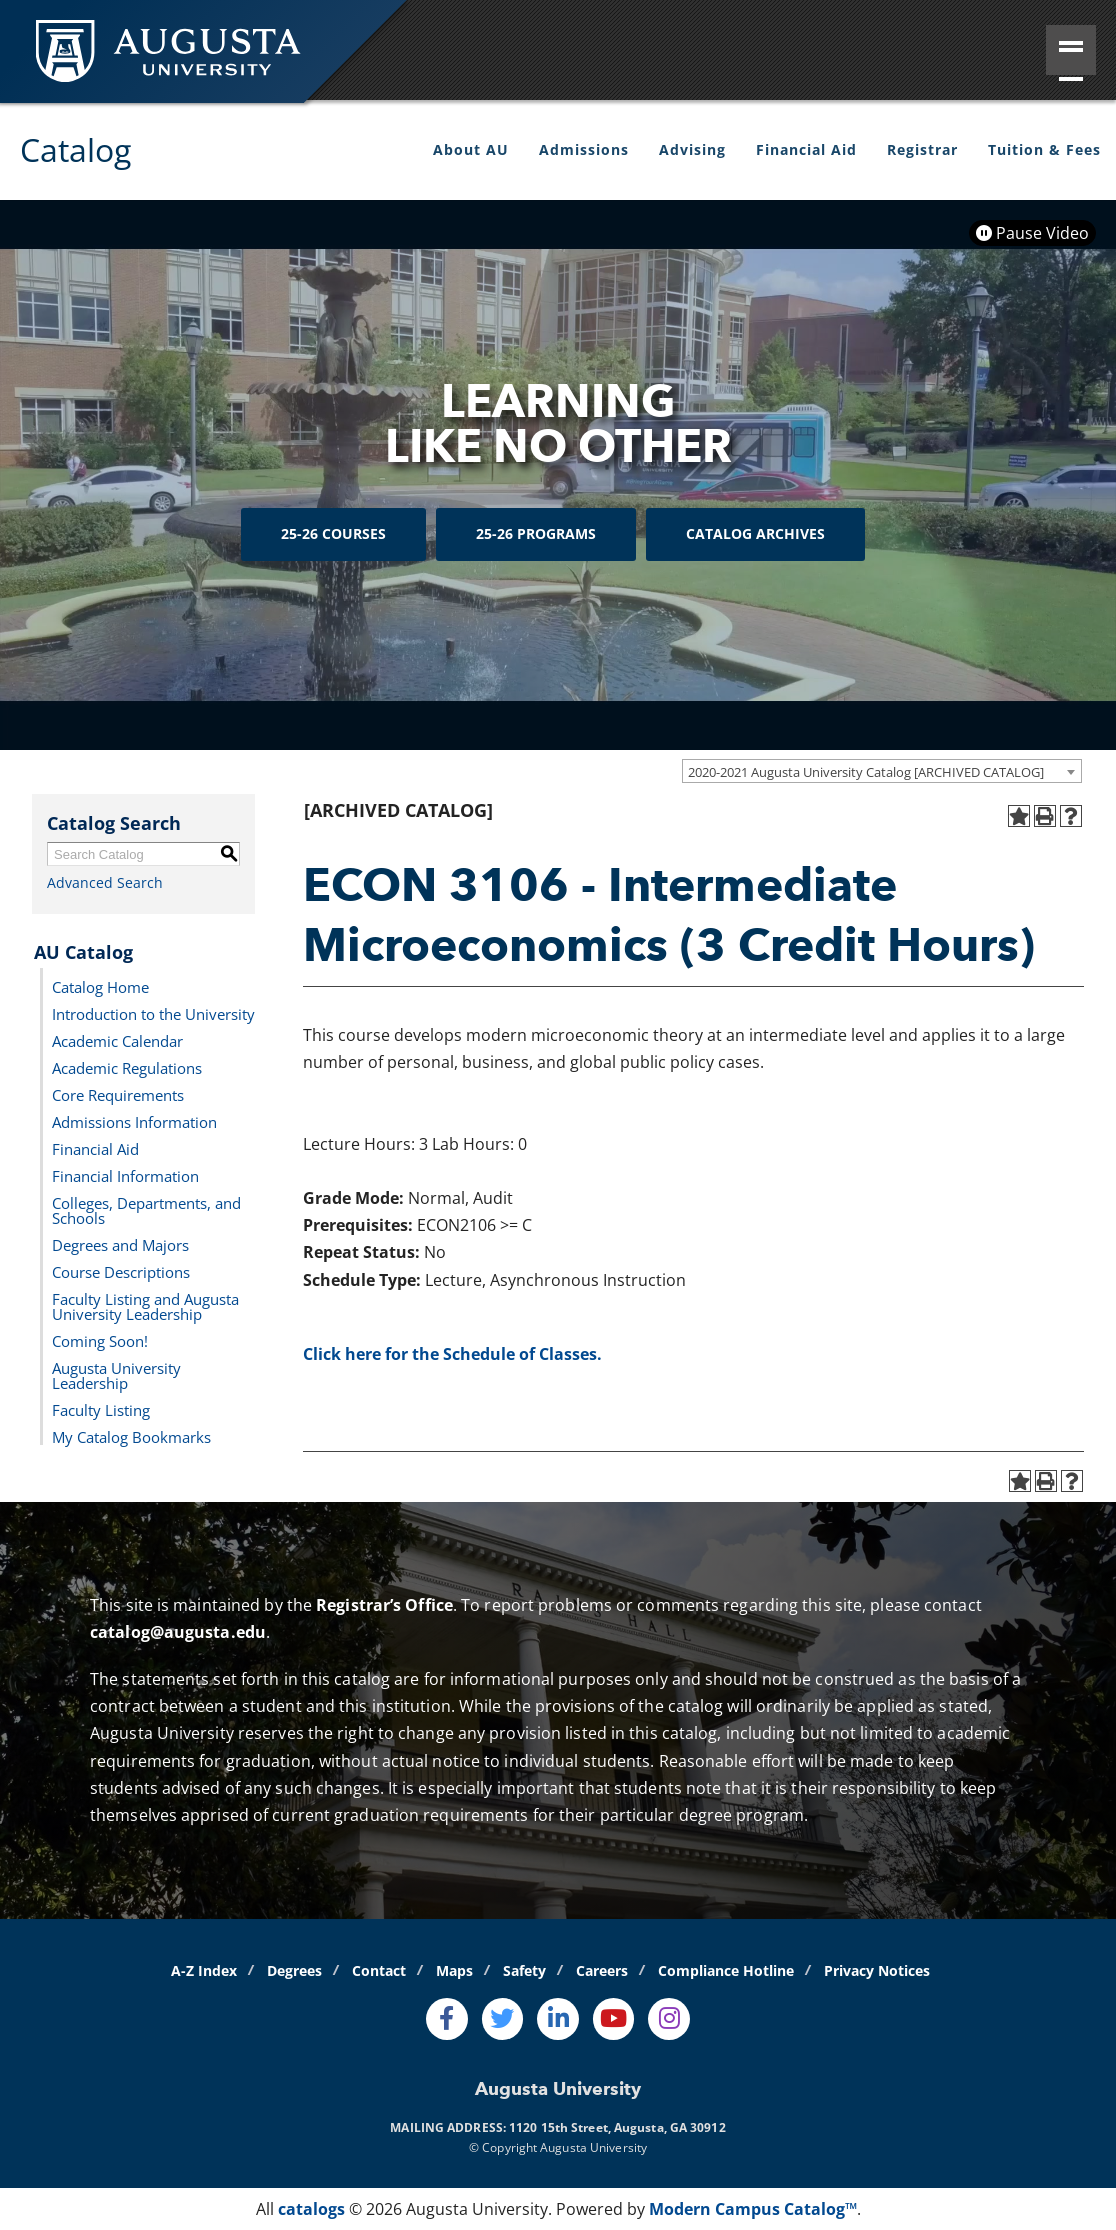 The height and width of the screenshot is (2230, 1116). What do you see at coordinates (503, 2019) in the screenshot?
I see `[Twitter]` at bounding box center [503, 2019].